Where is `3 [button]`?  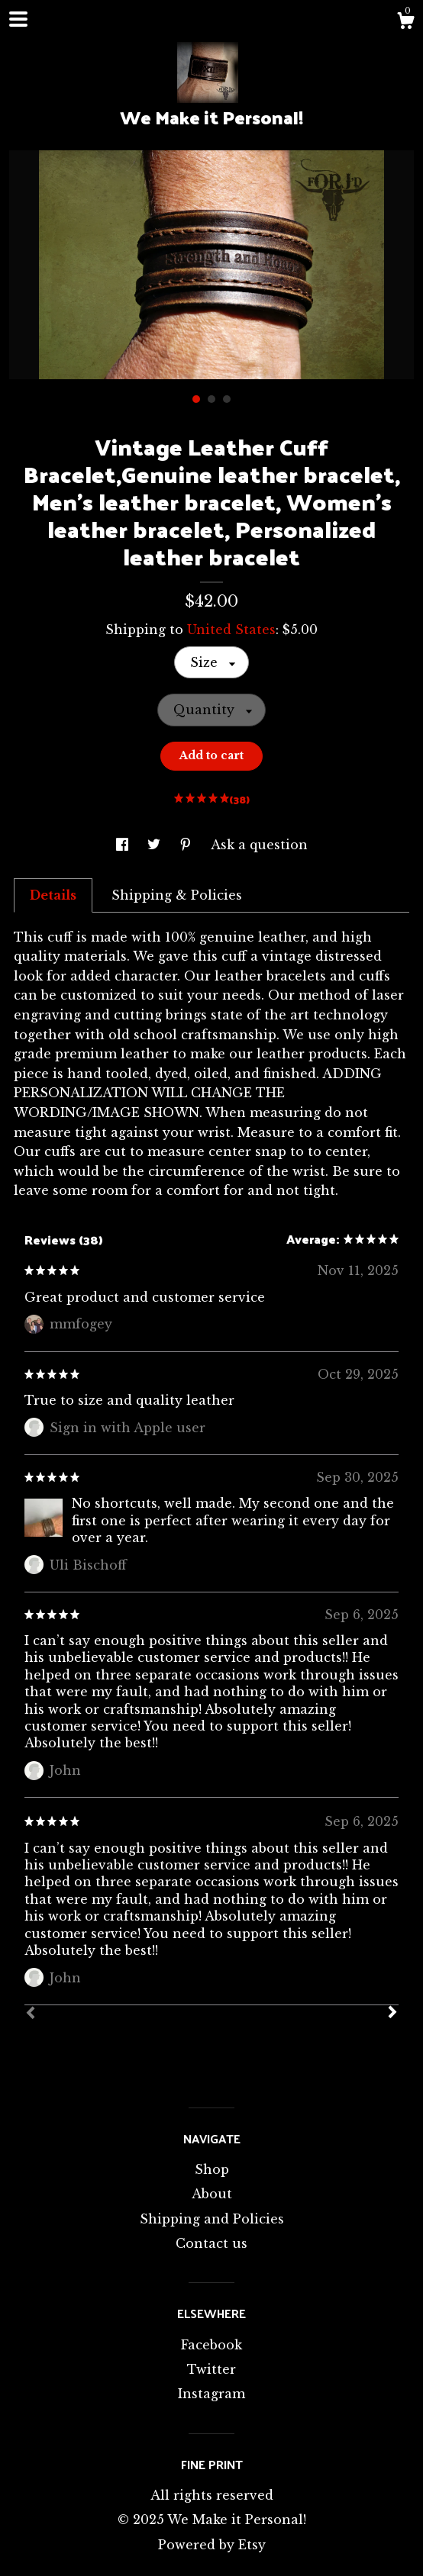
3 [button] is located at coordinates (227, 399).